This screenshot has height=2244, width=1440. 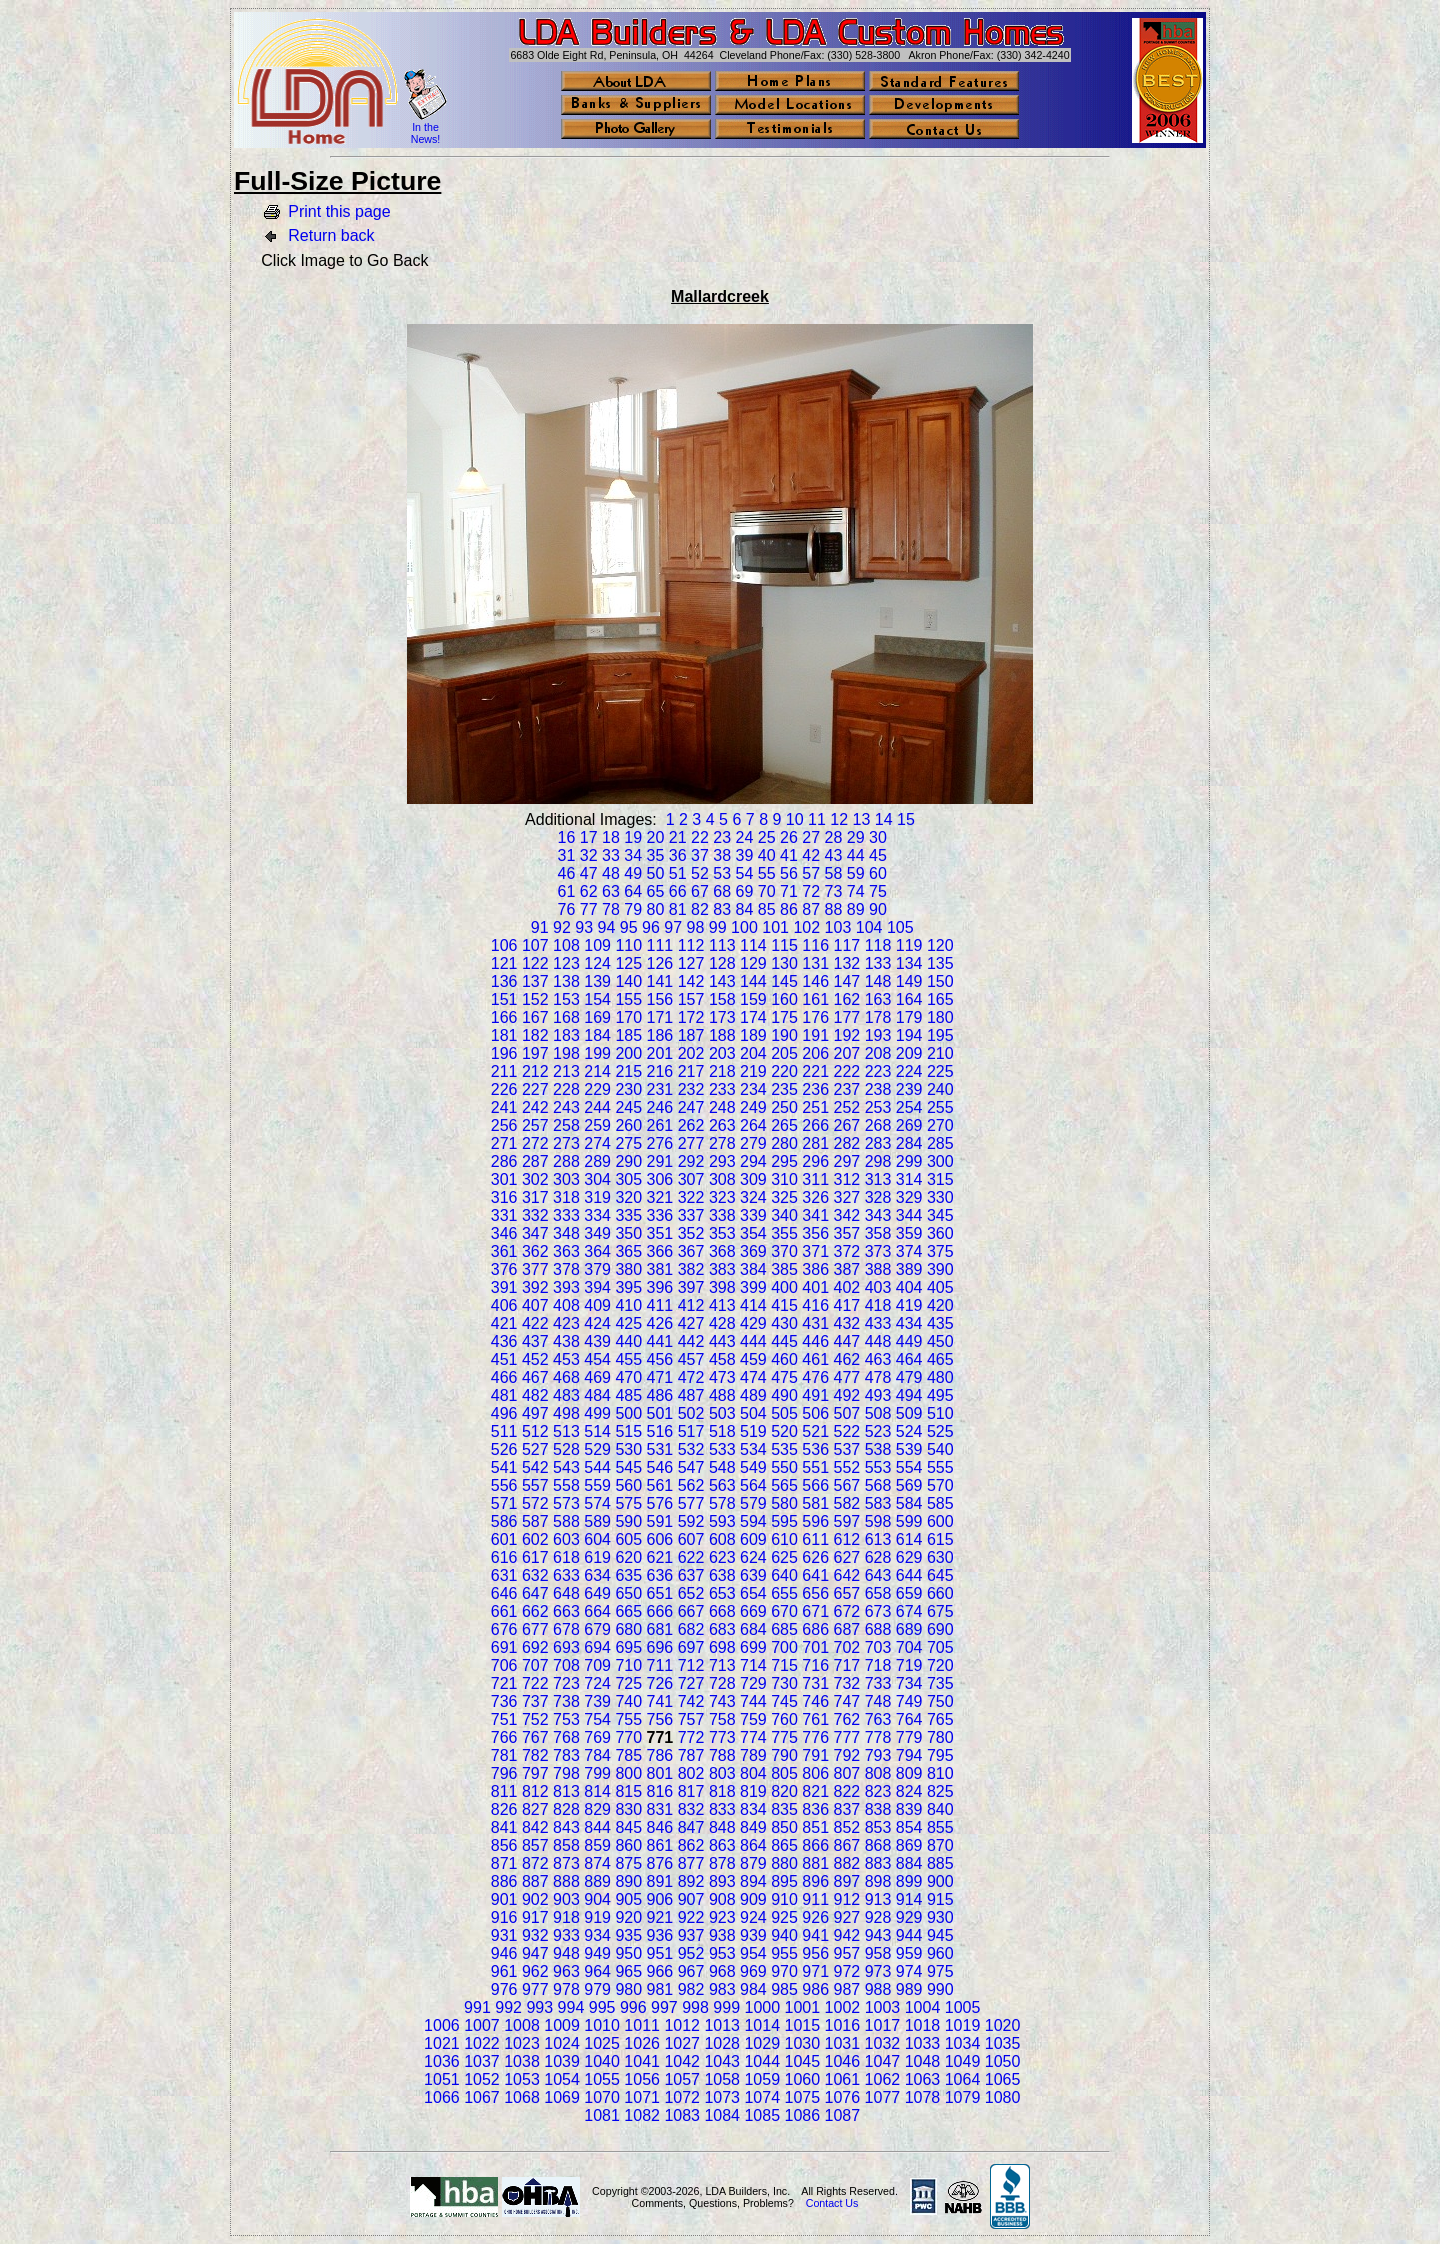 I want to click on 885, so click(x=940, y=1863).